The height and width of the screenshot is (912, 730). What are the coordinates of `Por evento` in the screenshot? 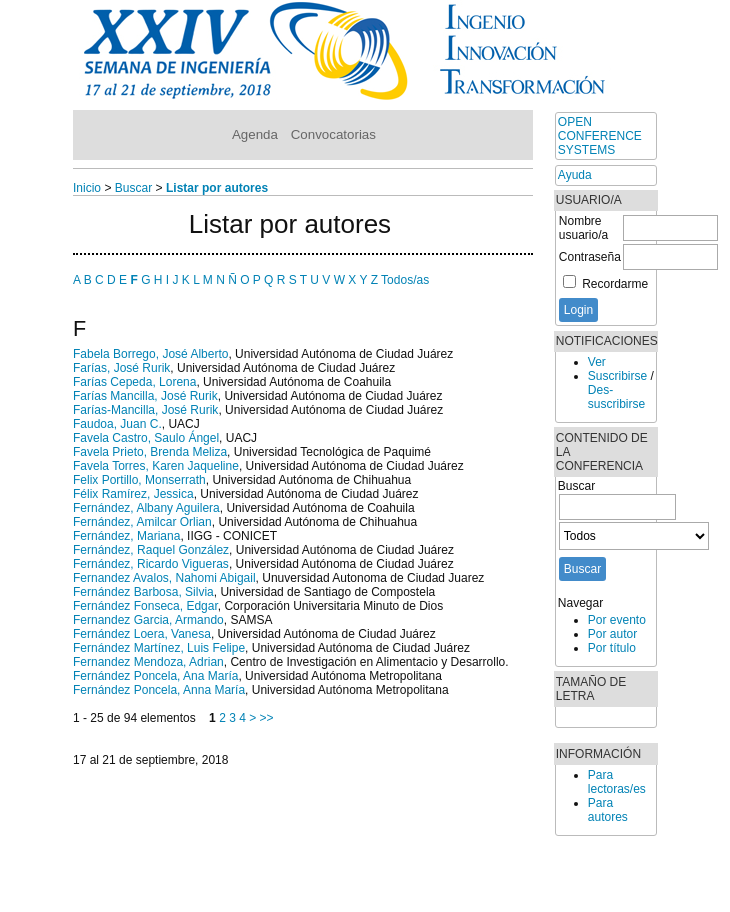 It's located at (617, 620).